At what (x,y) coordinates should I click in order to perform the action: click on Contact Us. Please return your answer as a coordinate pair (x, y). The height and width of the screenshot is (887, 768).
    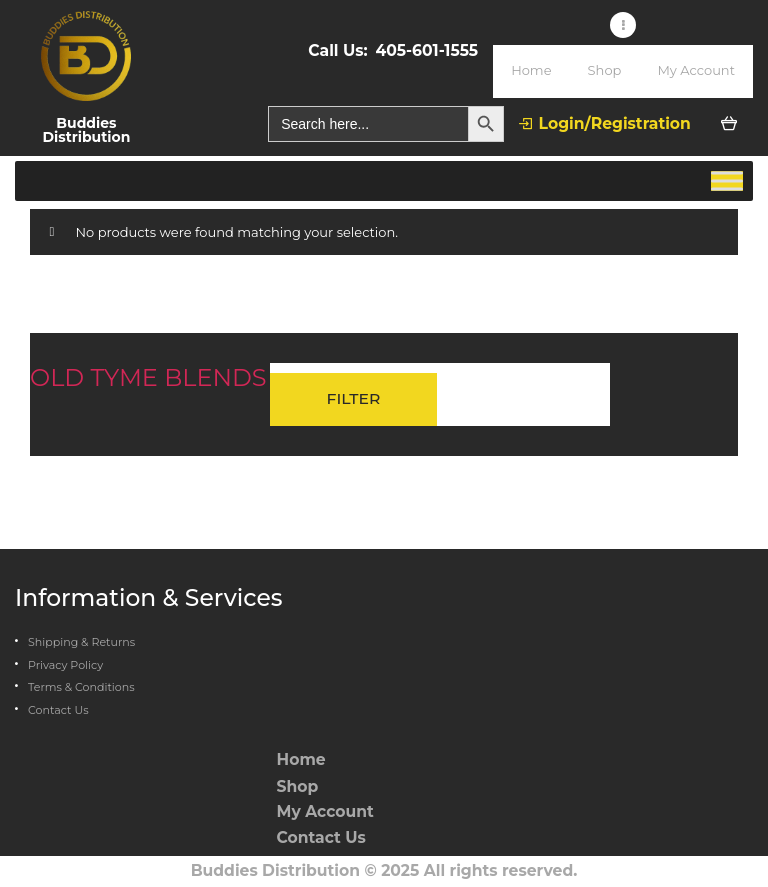
    Looking at the image, I should click on (58, 710).